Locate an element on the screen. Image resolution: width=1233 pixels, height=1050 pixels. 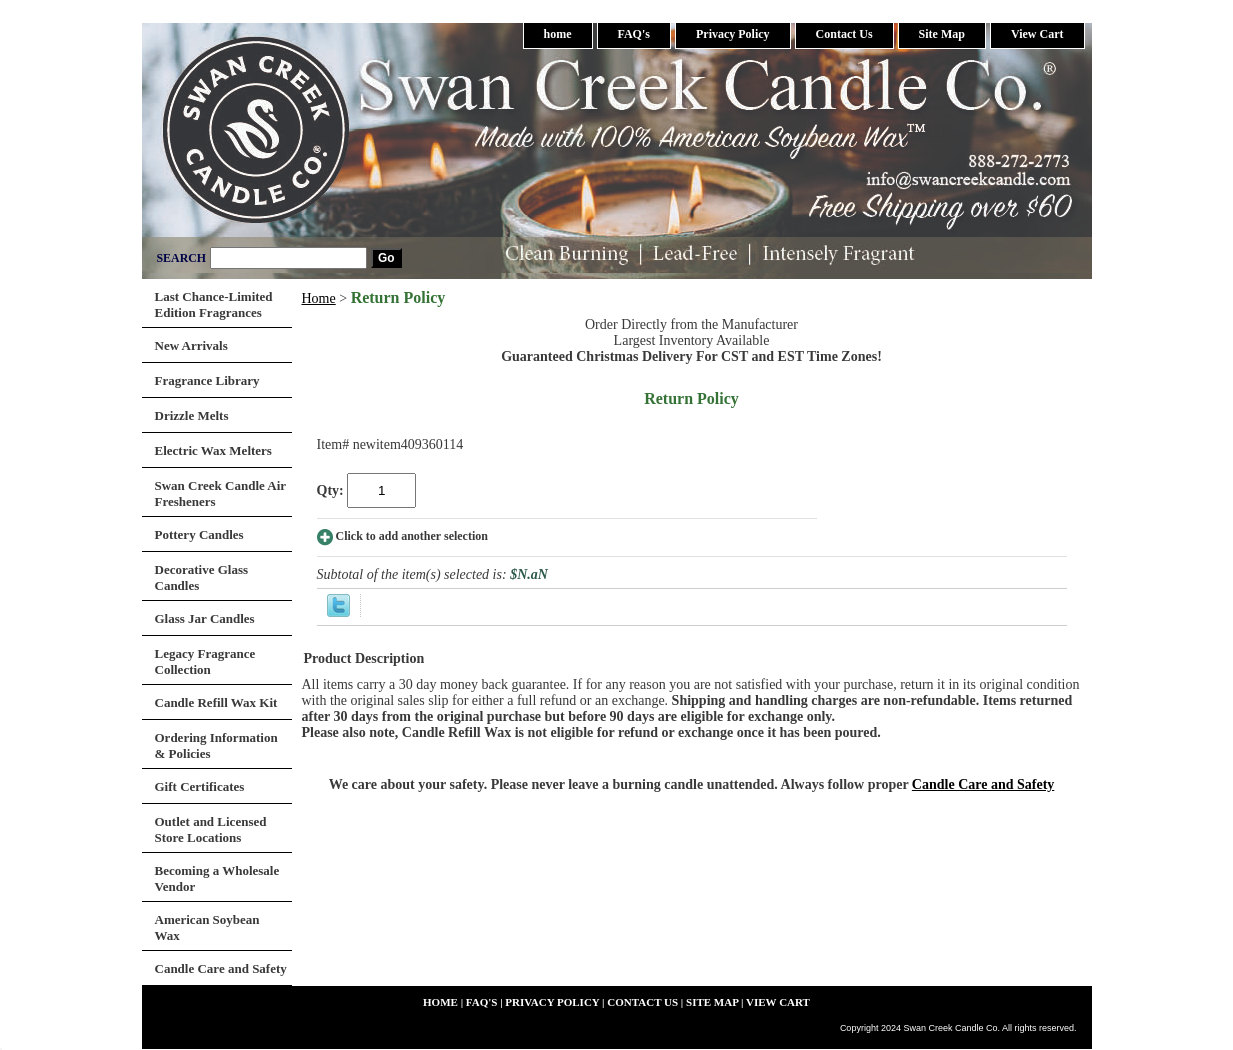
New Arrivals is located at coordinates (191, 345).